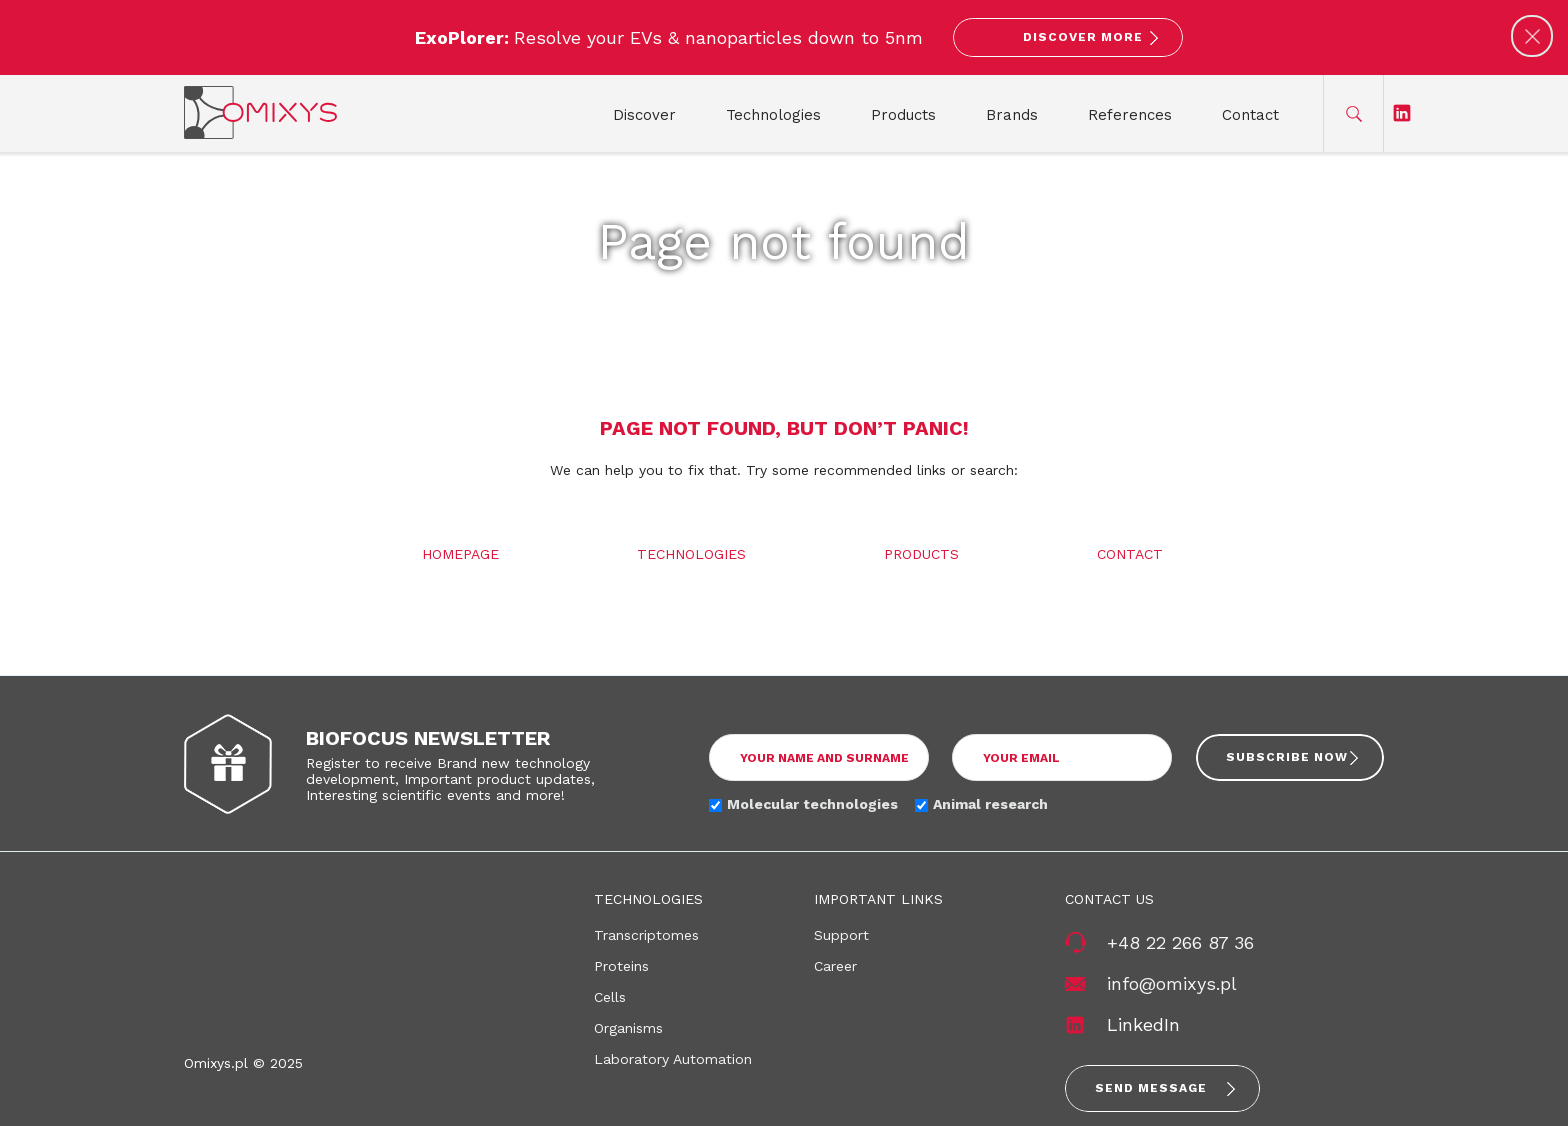  I want to click on Molecular technologies, so click(812, 804).